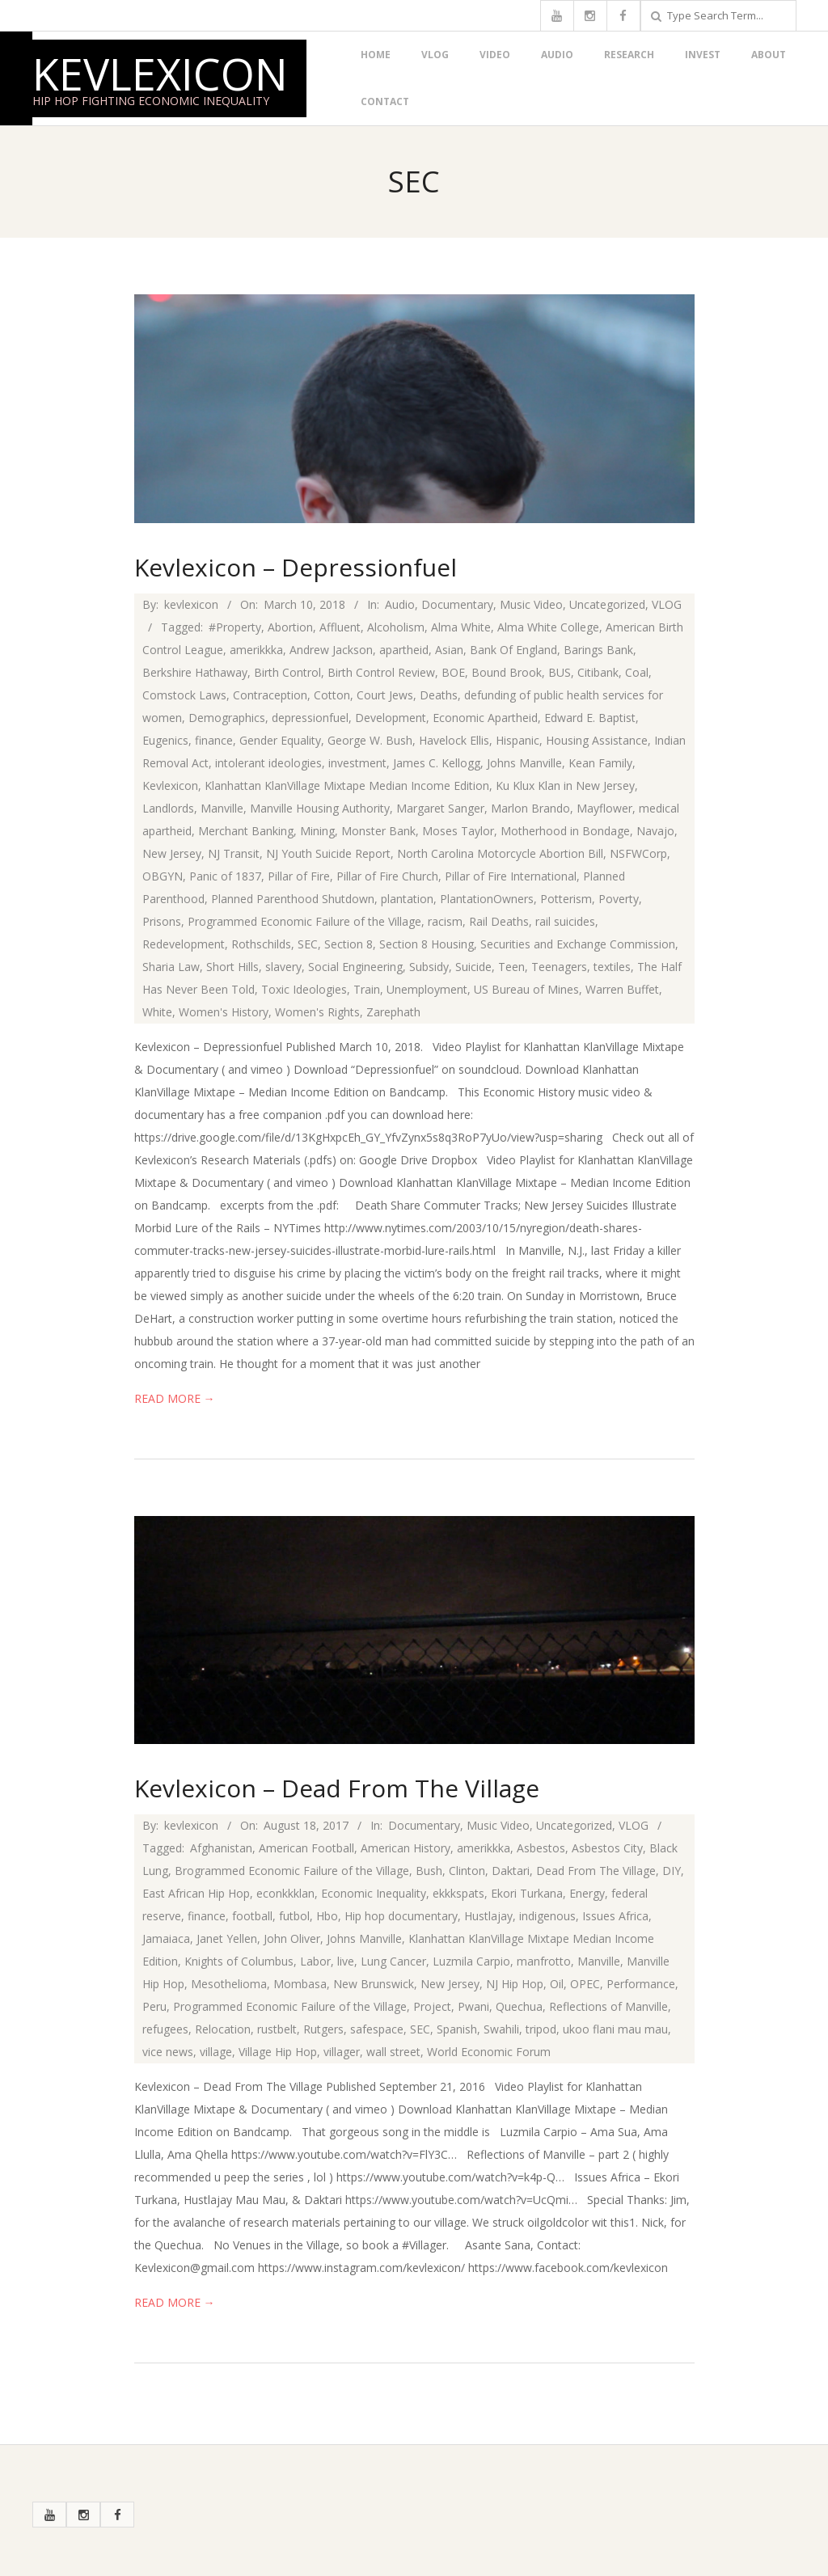 The height and width of the screenshot is (2576, 828). Describe the element at coordinates (328, 853) in the screenshot. I see `NJ Youth Suicide Report` at that location.